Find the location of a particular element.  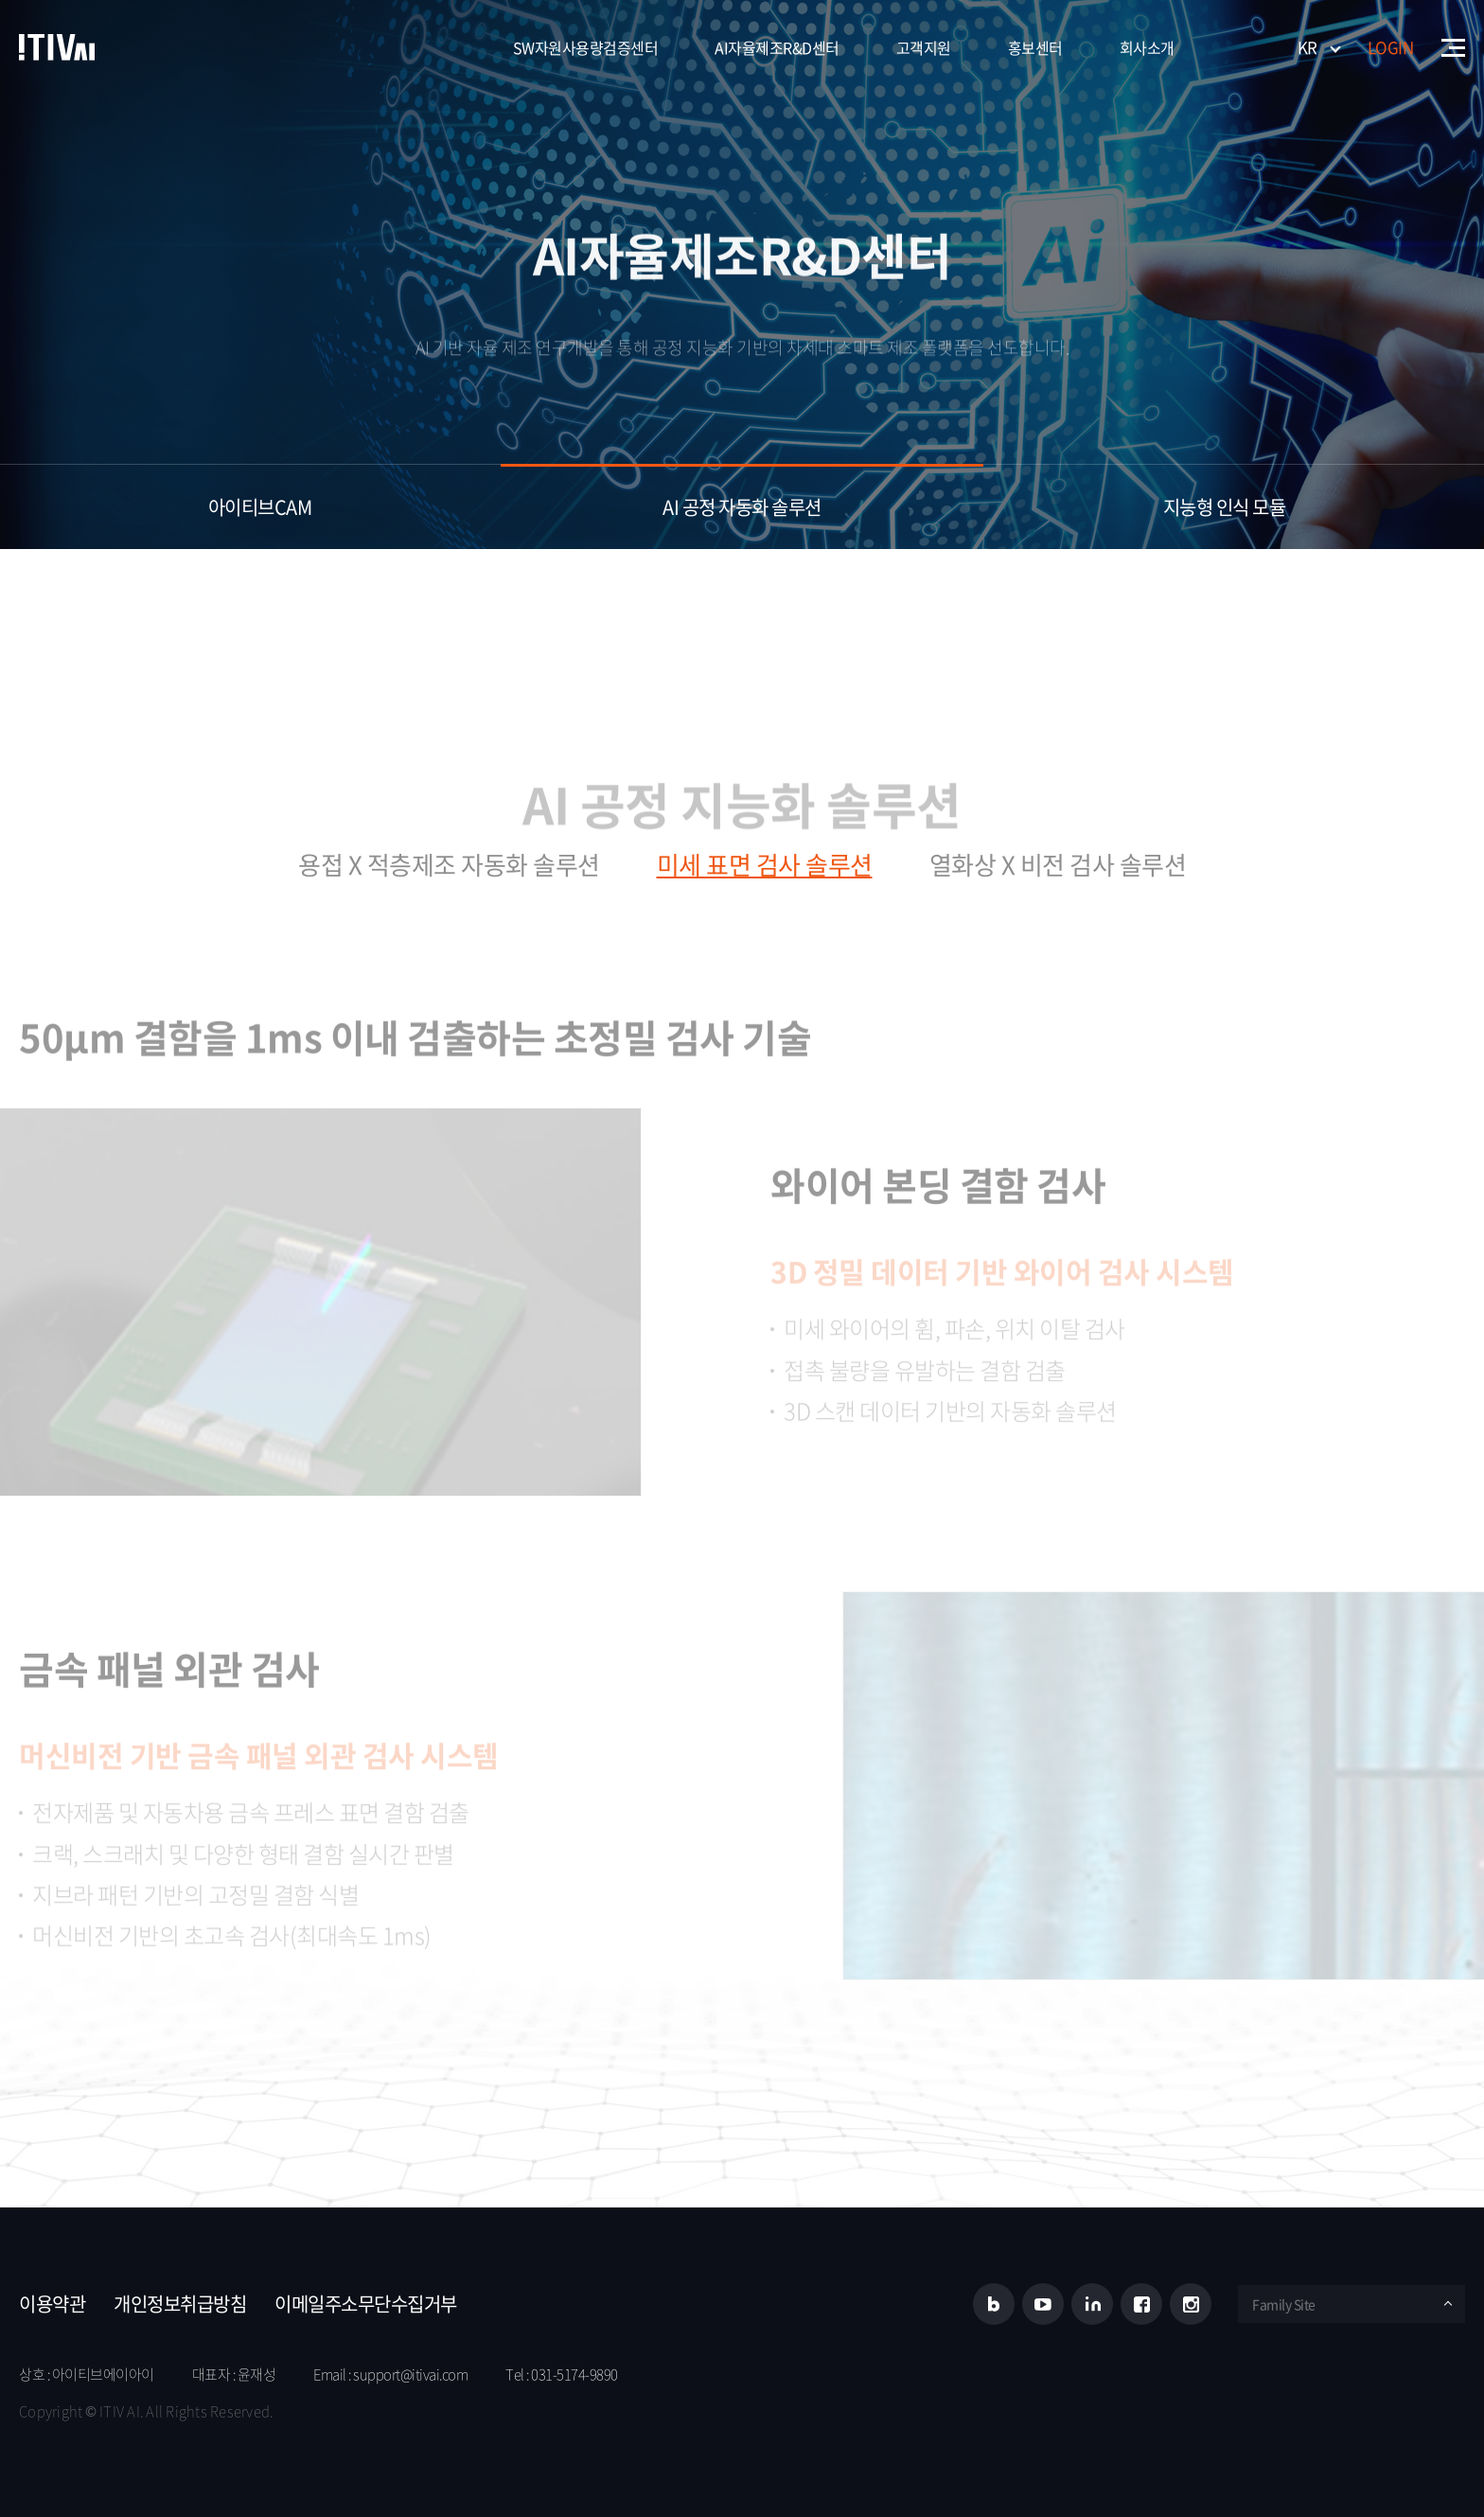

이용약관 is located at coordinates (52, 2303).